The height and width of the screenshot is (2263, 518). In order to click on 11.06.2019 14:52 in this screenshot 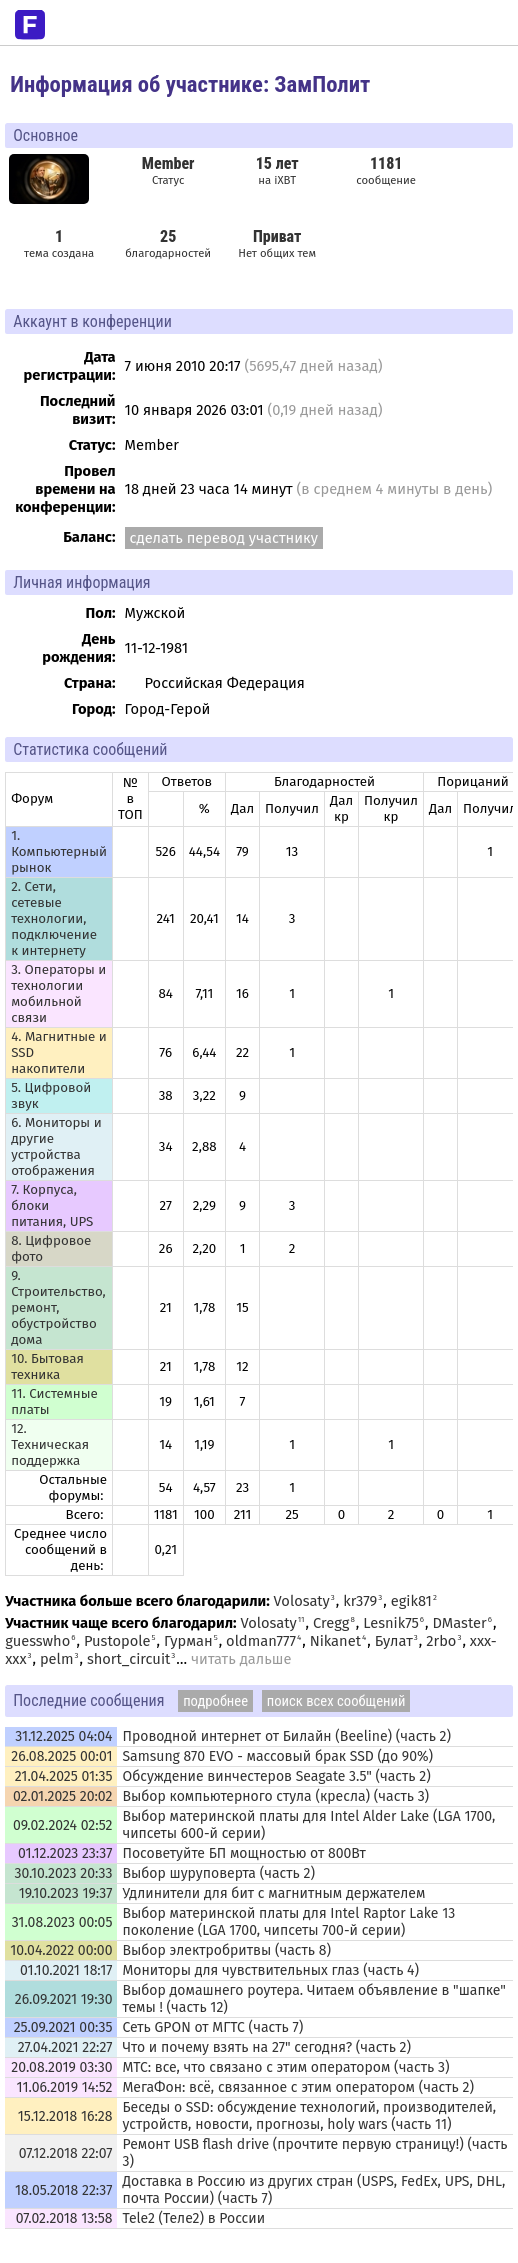, I will do `click(65, 2087)`.